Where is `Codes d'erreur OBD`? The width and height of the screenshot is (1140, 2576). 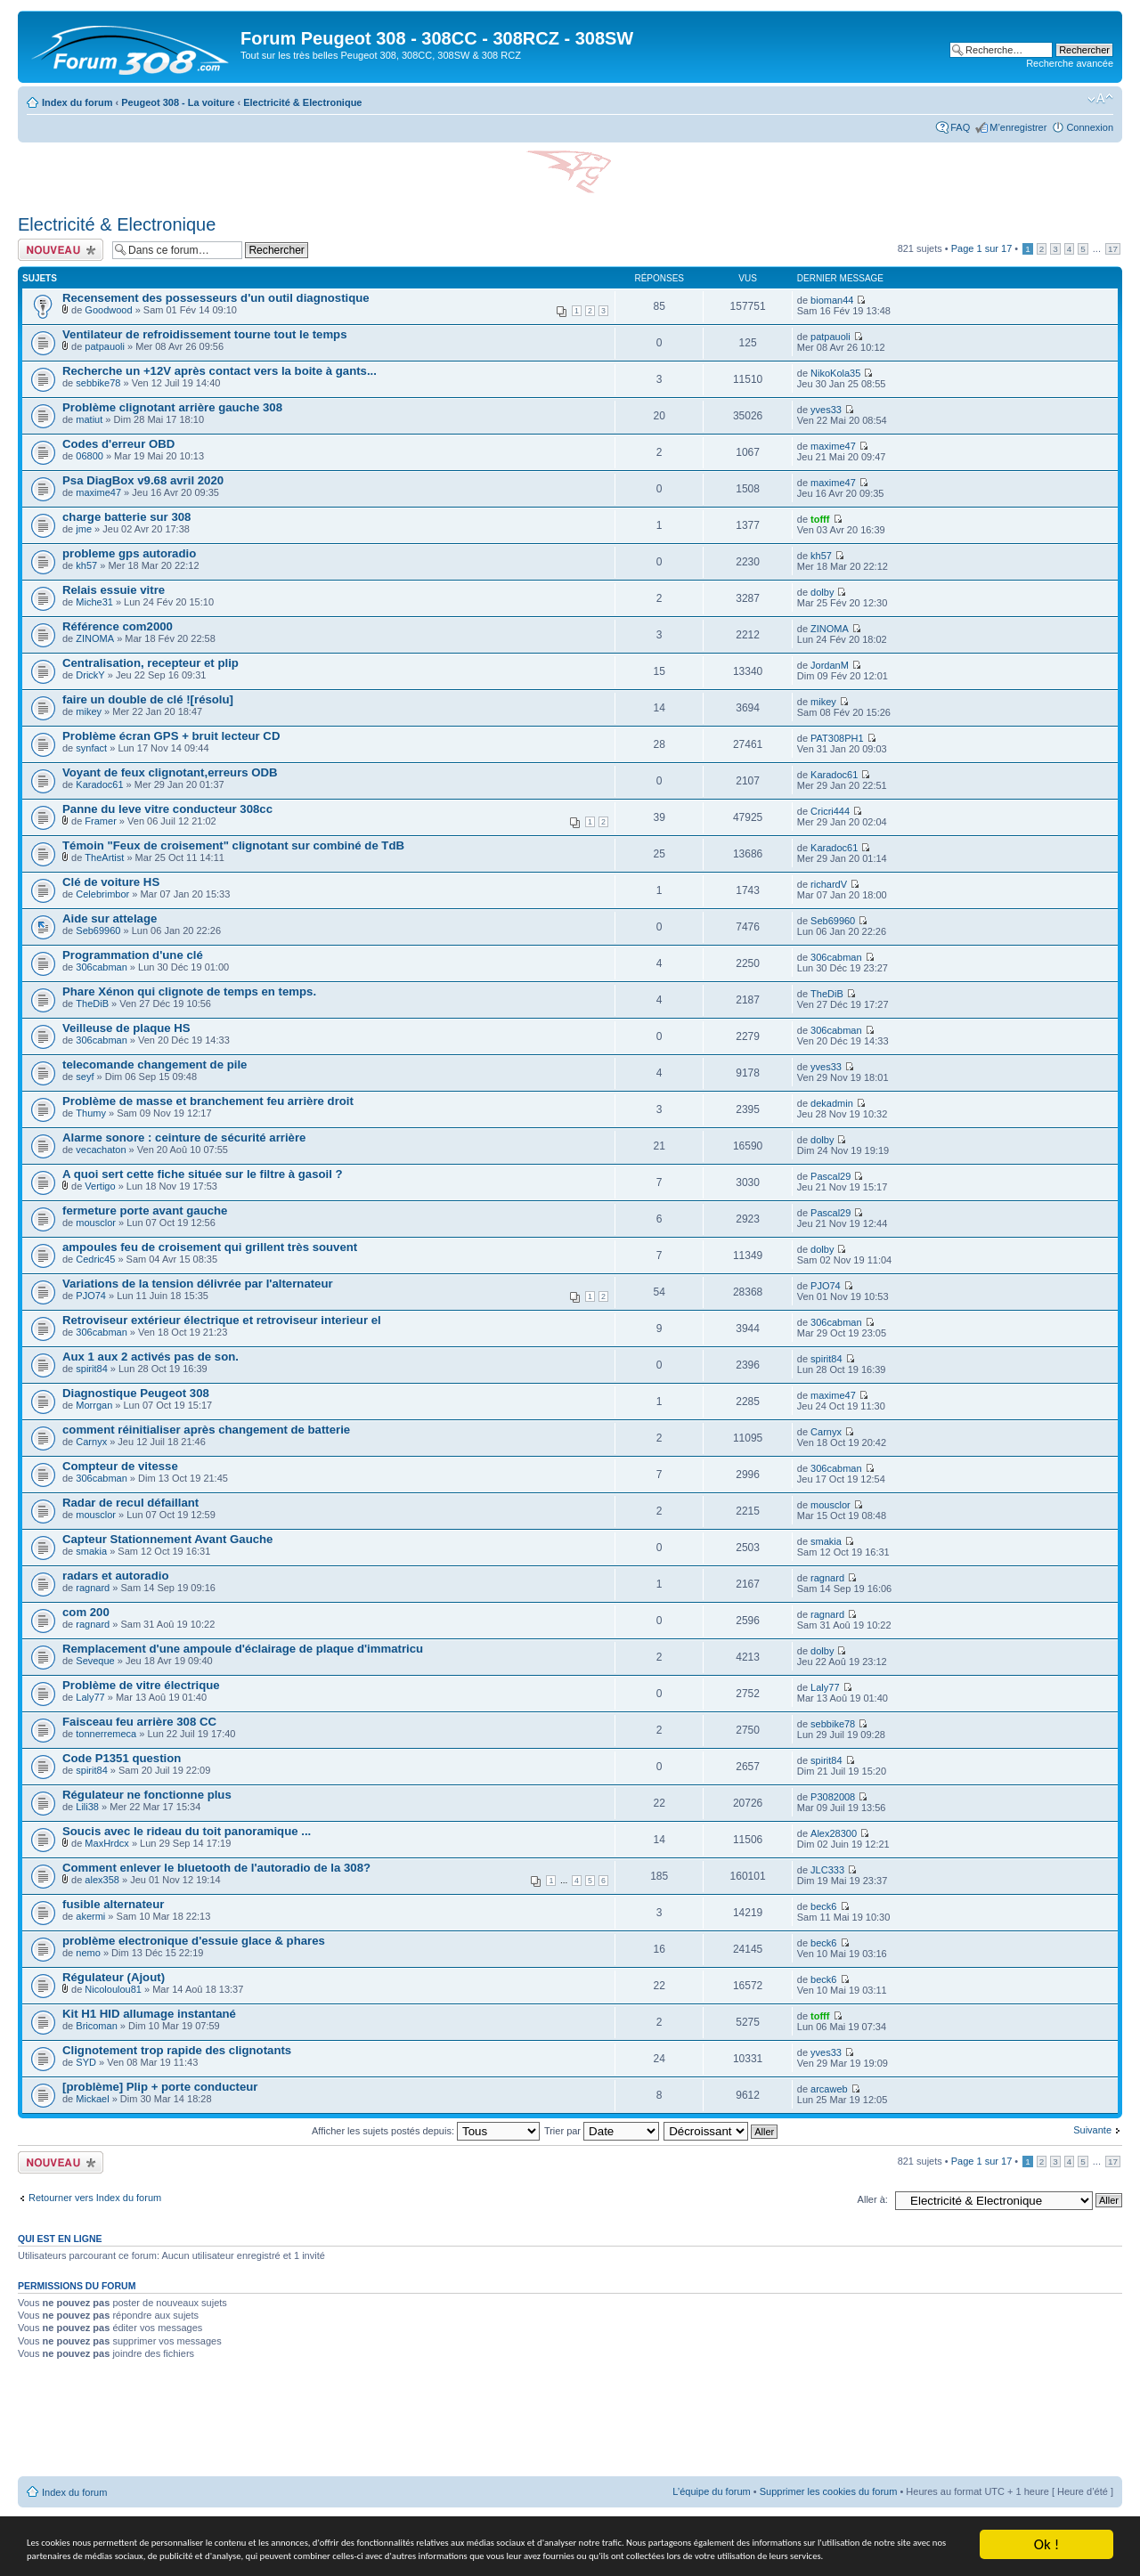 Codes d'erreur OBD is located at coordinates (118, 444).